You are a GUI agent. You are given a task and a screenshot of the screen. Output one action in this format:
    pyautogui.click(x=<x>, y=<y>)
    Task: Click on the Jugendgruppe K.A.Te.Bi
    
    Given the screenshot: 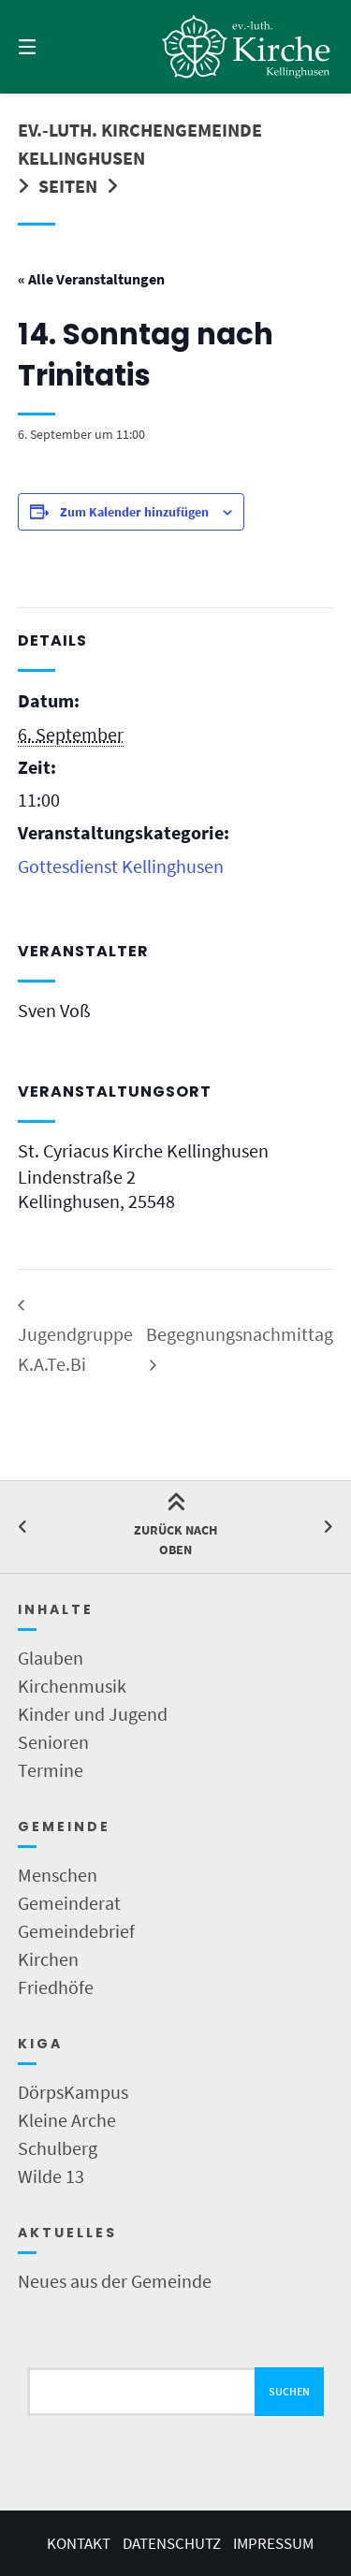 What is the action you would take?
    pyautogui.click(x=75, y=1348)
    